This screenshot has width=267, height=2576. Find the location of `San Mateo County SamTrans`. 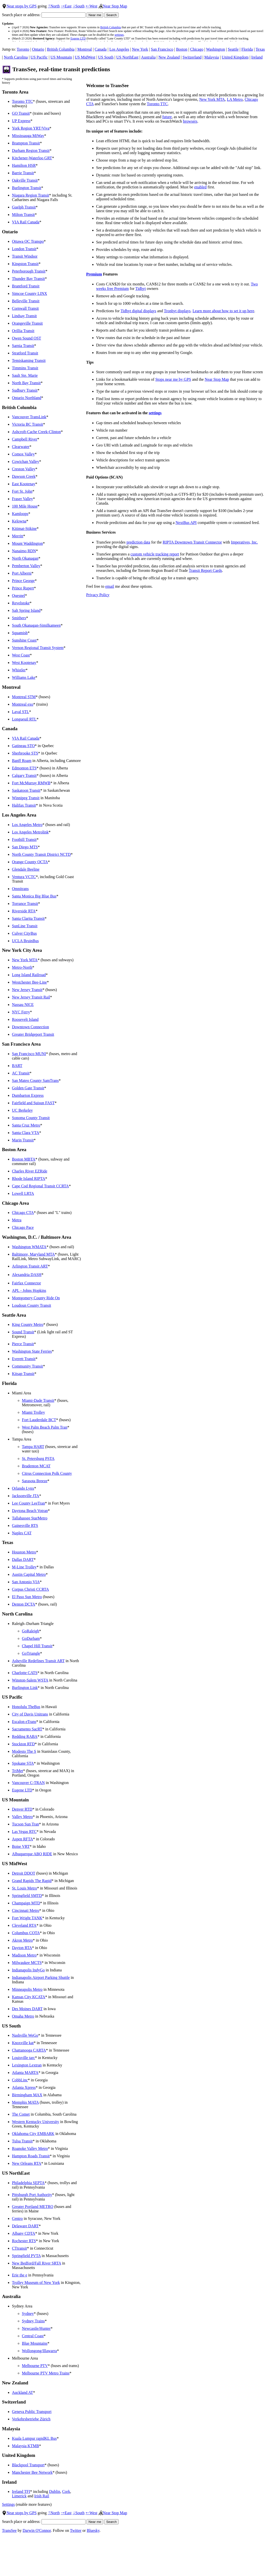

San Mateo County SamTrans is located at coordinates (35, 1080).